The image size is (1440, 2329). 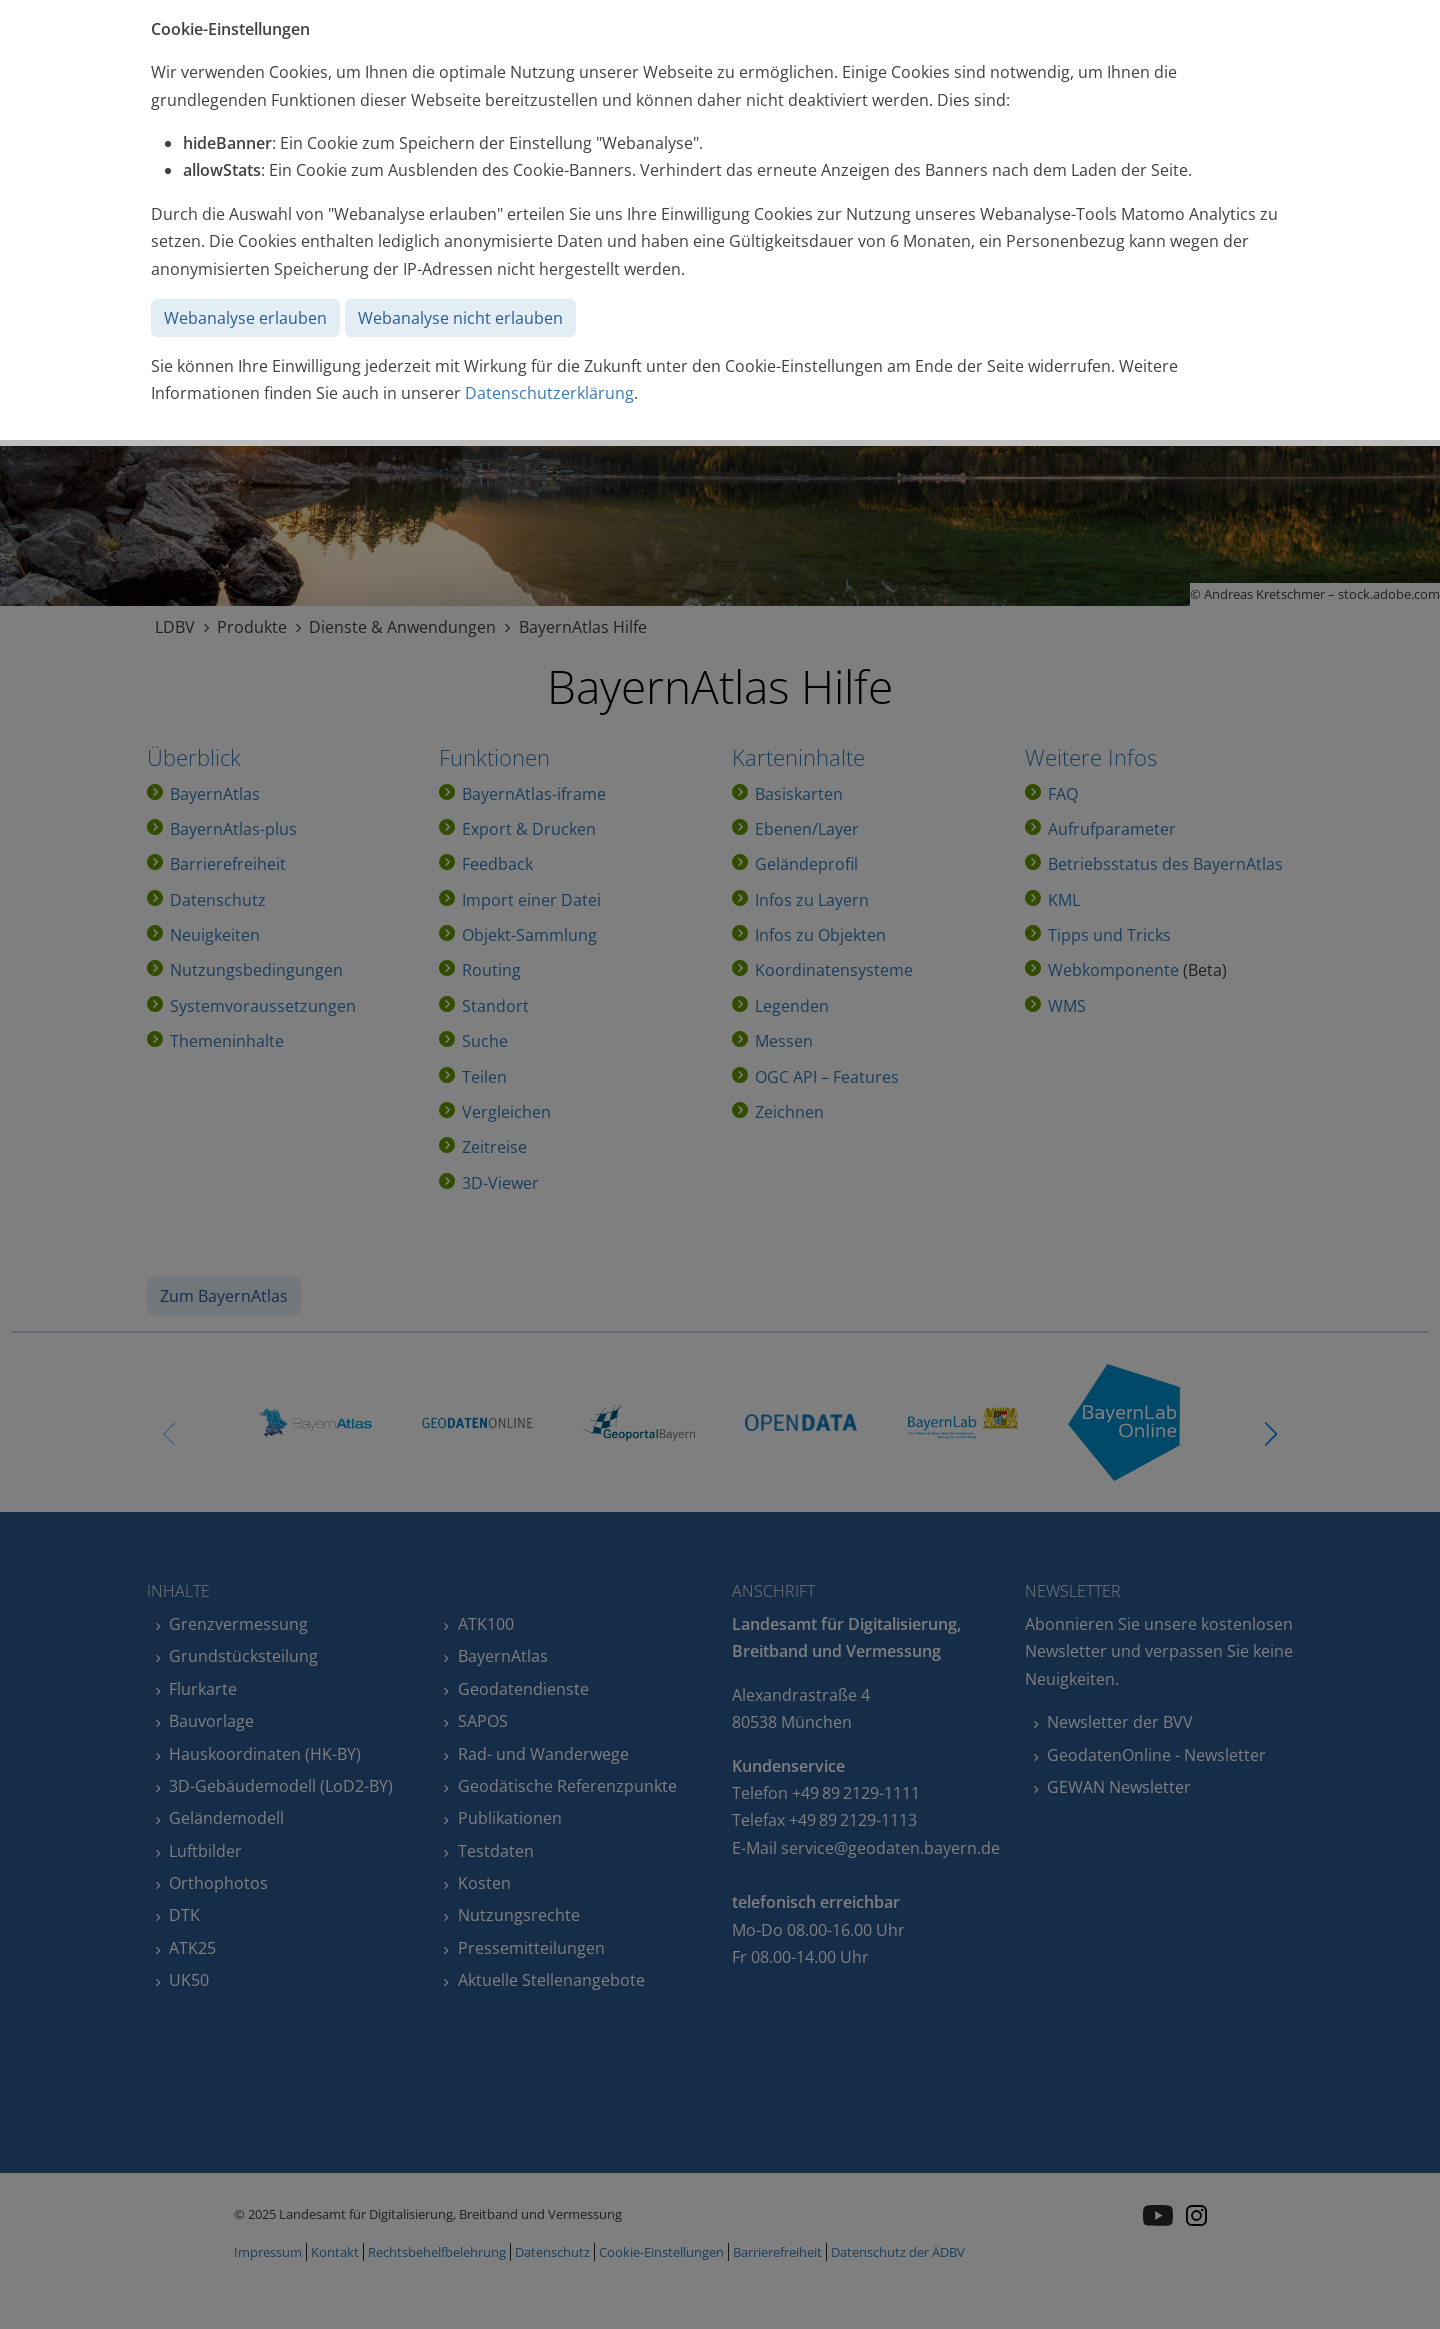 What do you see at coordinates (460, 318) in the screenshot?
I see `Webanalyse nicht erlauben` at bounding box center [460, 318].